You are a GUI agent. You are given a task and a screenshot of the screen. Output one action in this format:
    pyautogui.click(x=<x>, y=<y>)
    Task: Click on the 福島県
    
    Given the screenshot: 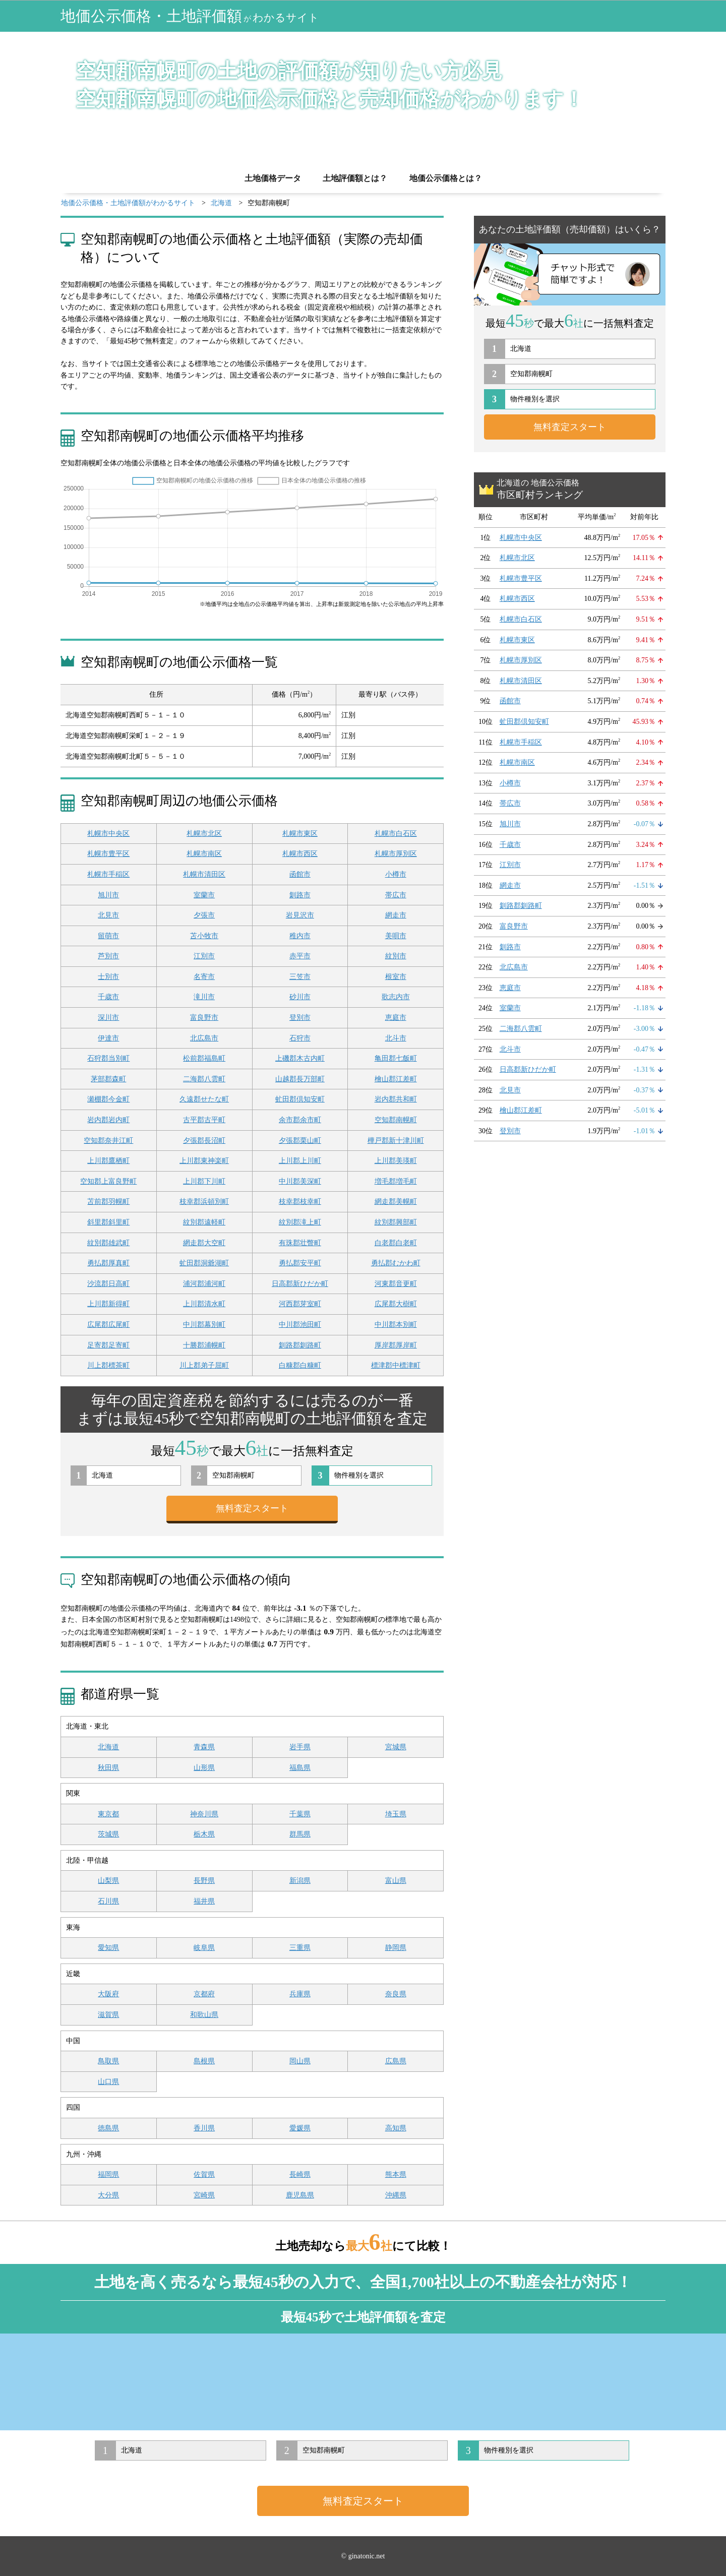 What is the action you would take?
    pyautogui.click(x=300, y=1767)
    